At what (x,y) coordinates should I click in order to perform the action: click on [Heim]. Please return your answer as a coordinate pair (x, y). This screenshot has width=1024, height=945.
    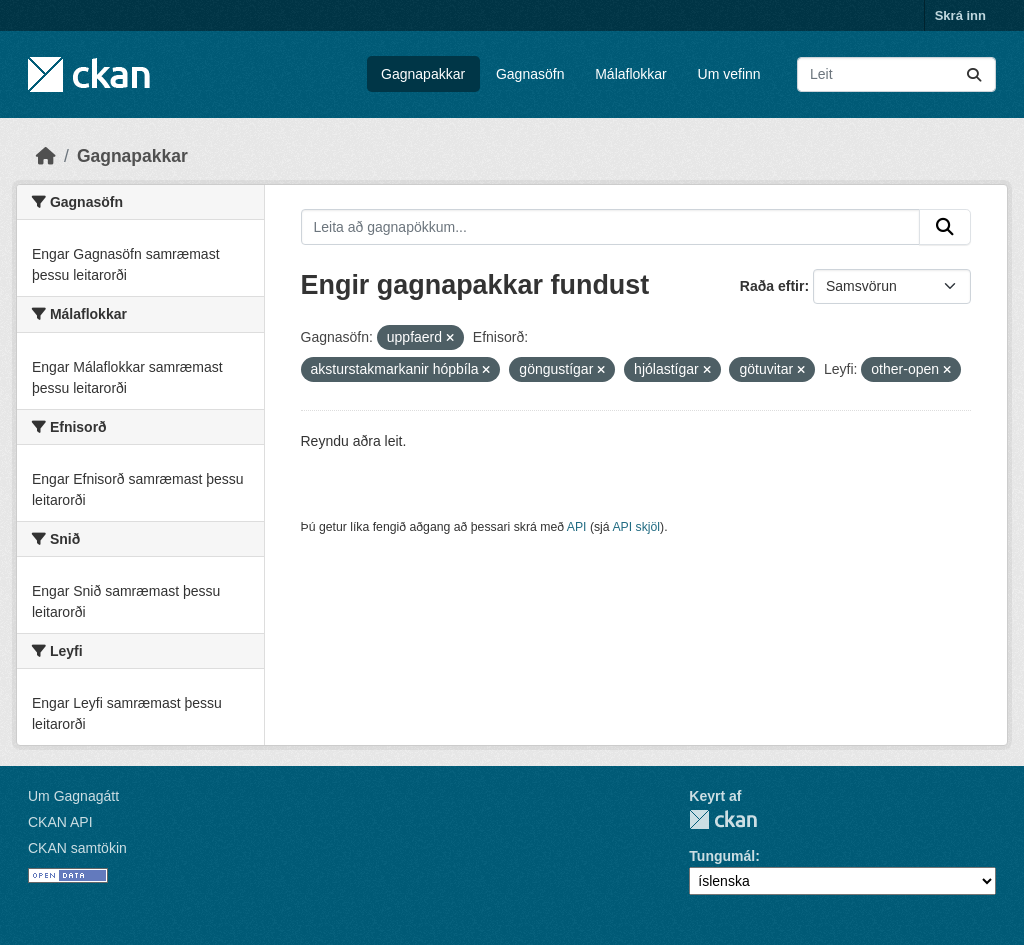
    Looking at the image, I should click on (46, 156).